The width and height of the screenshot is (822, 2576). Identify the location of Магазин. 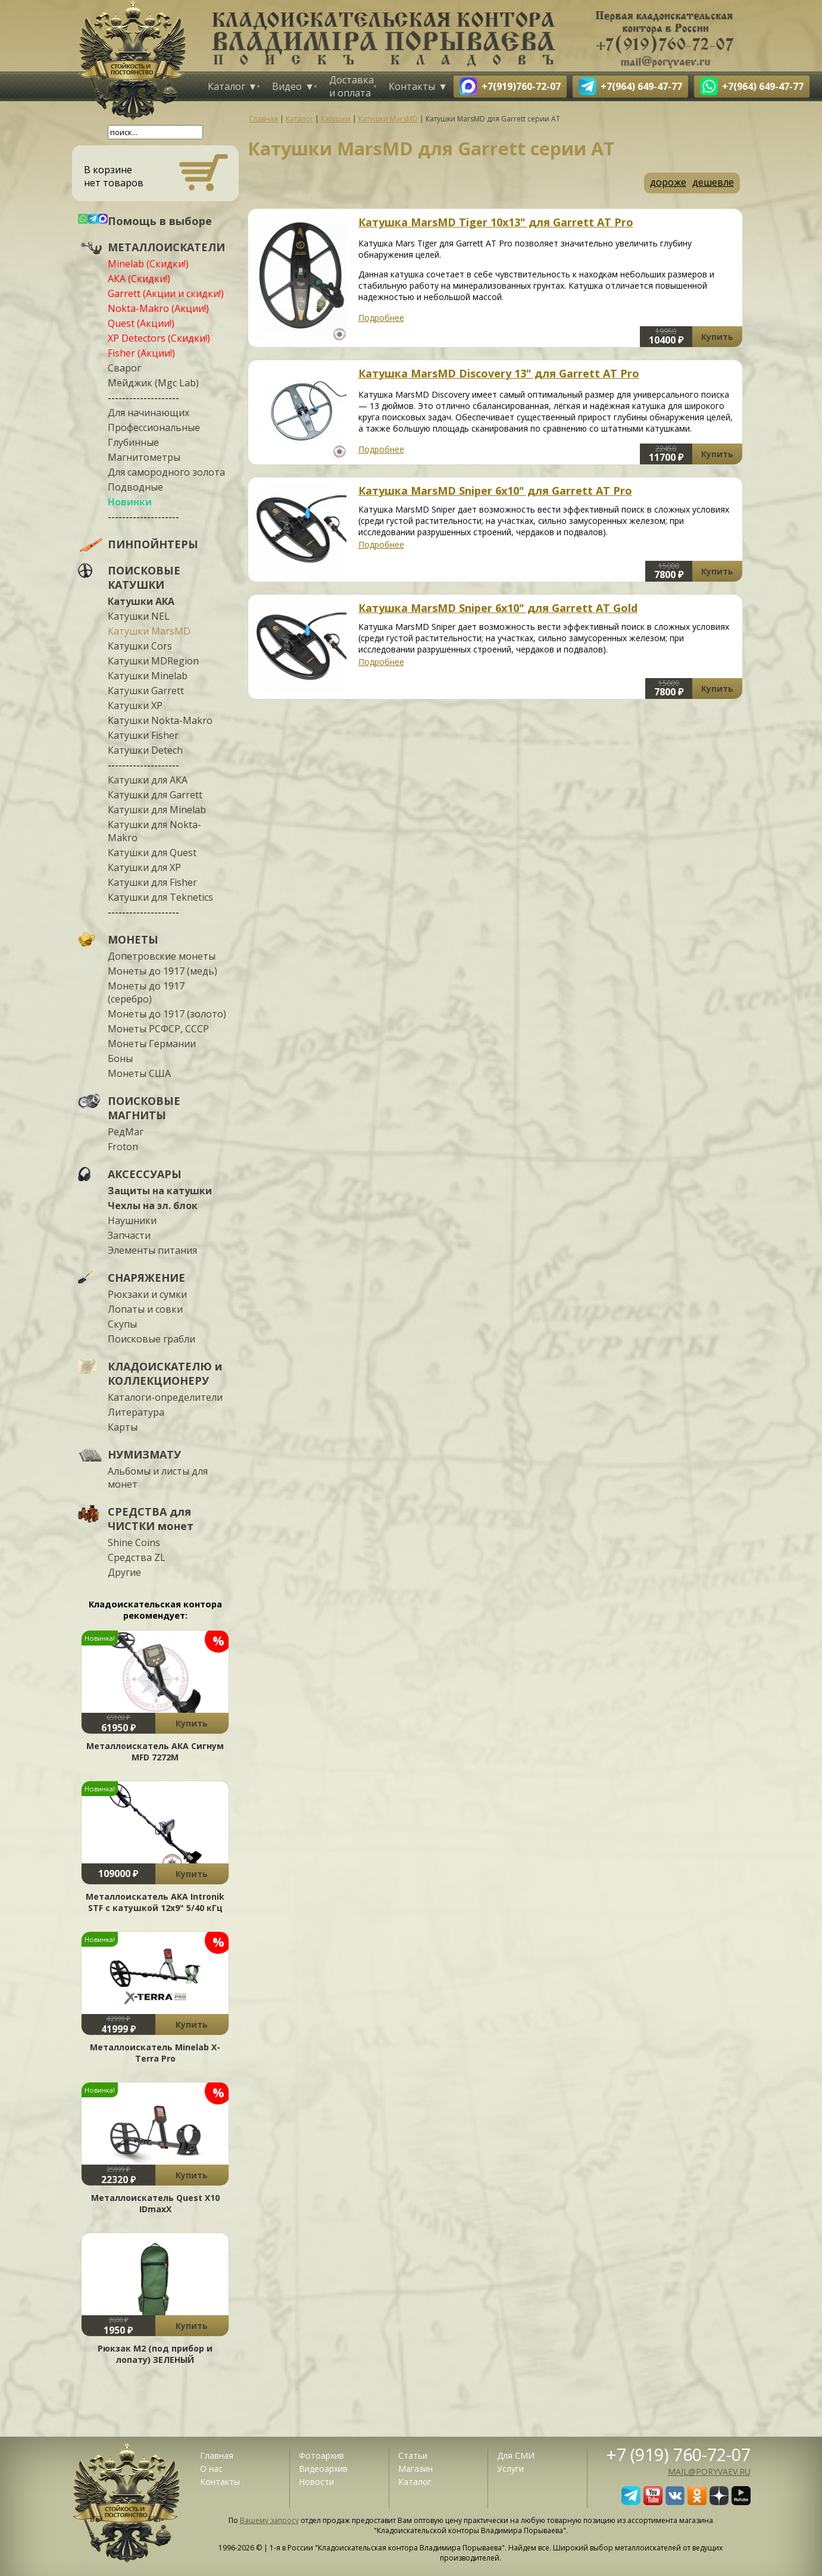
(415, 2468).